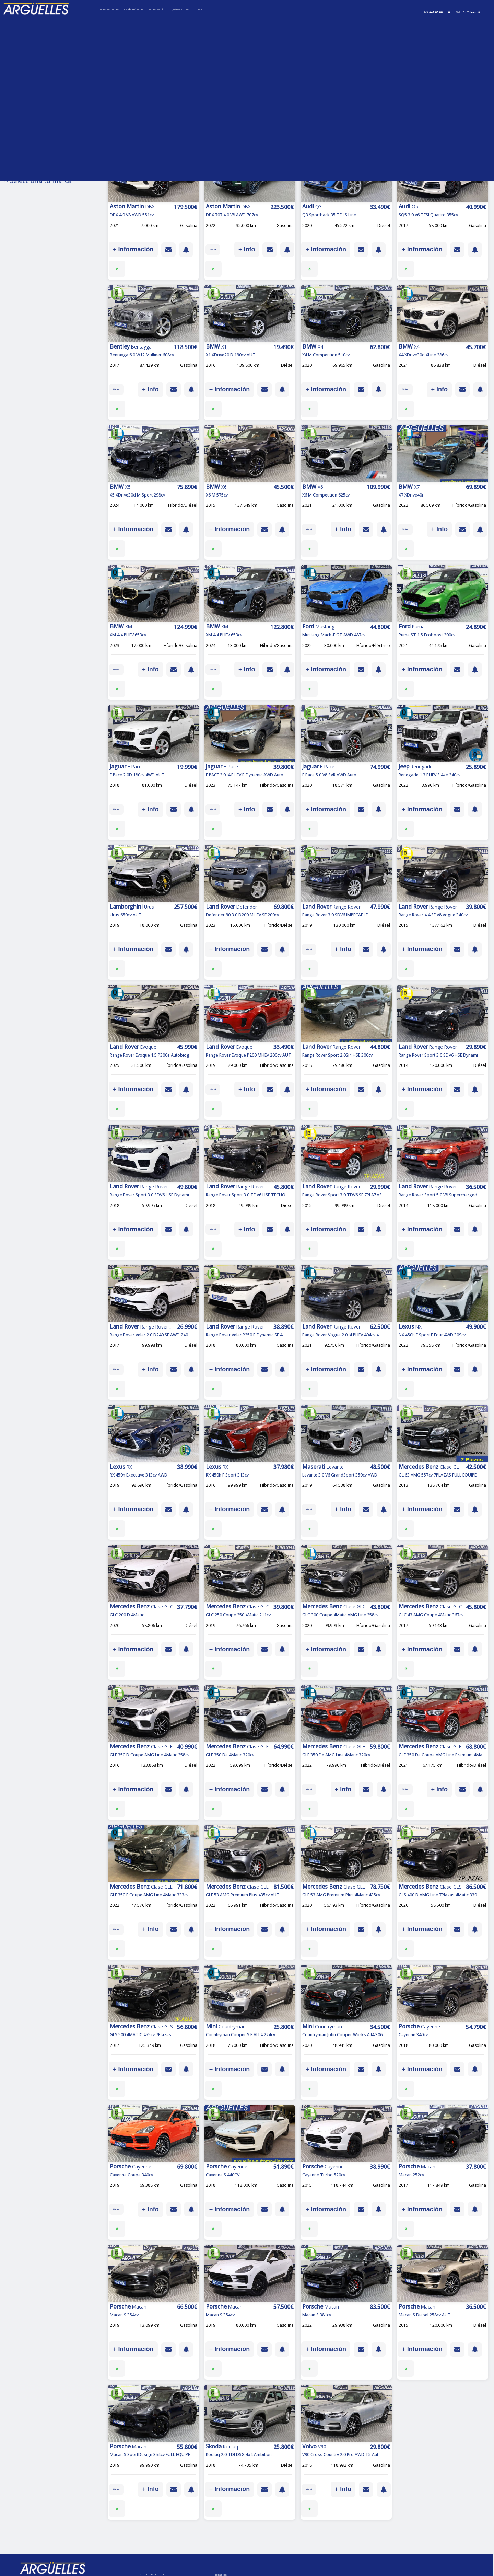  What do you see at coordinates (246, 249) in the screenshot?
I see `+ Info` at bounding box center [246, 249].